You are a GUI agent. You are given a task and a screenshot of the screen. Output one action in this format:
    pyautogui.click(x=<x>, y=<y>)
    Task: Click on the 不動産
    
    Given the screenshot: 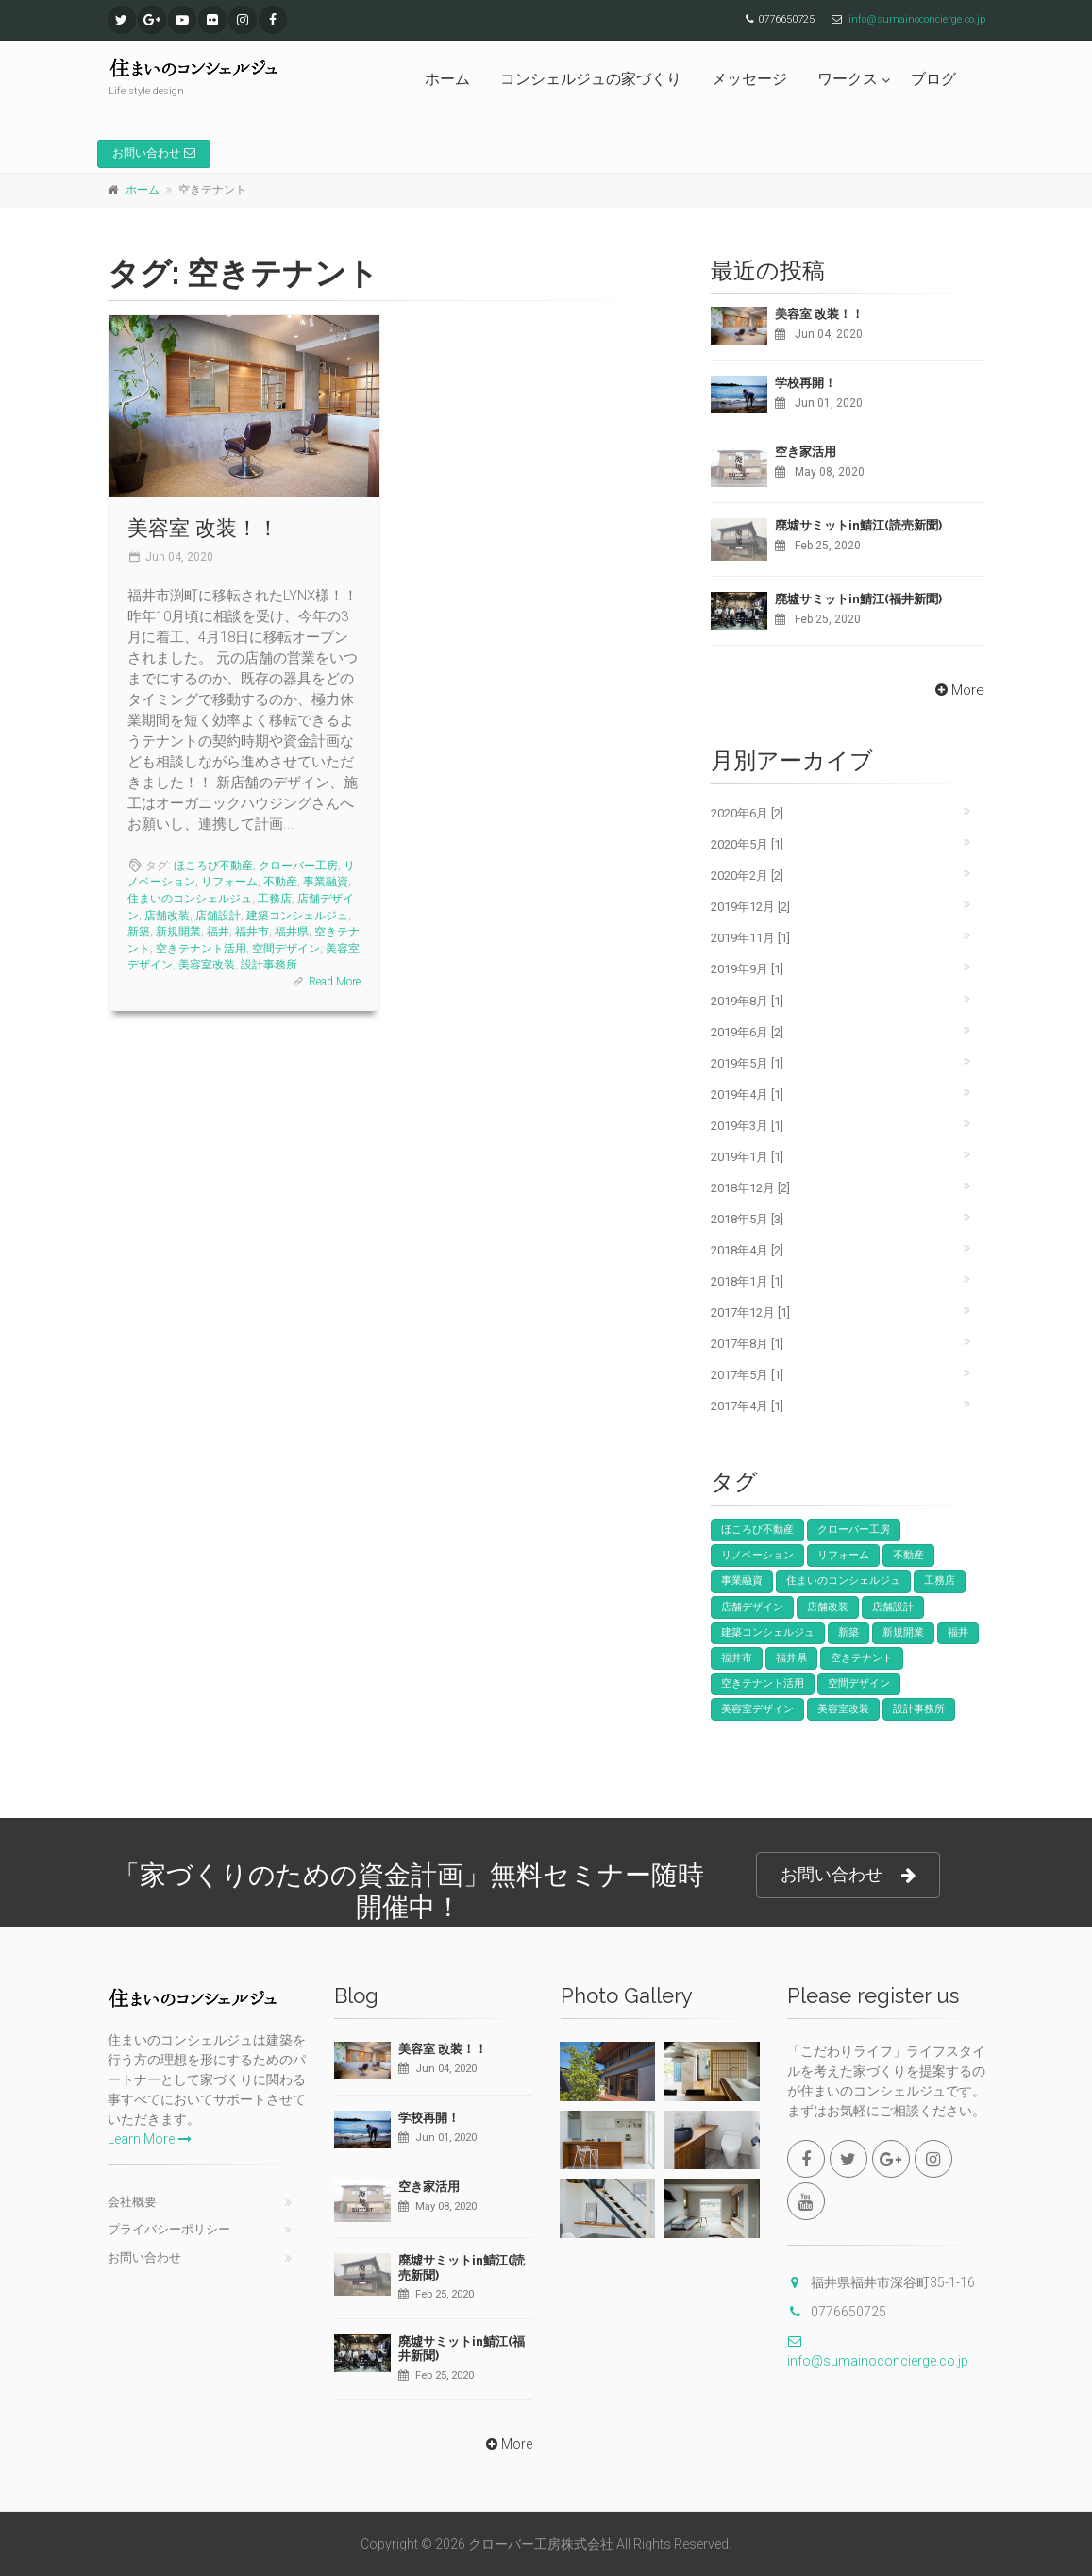 What is the action you would take?
    pyautogui.click(x=280, y=881)
    